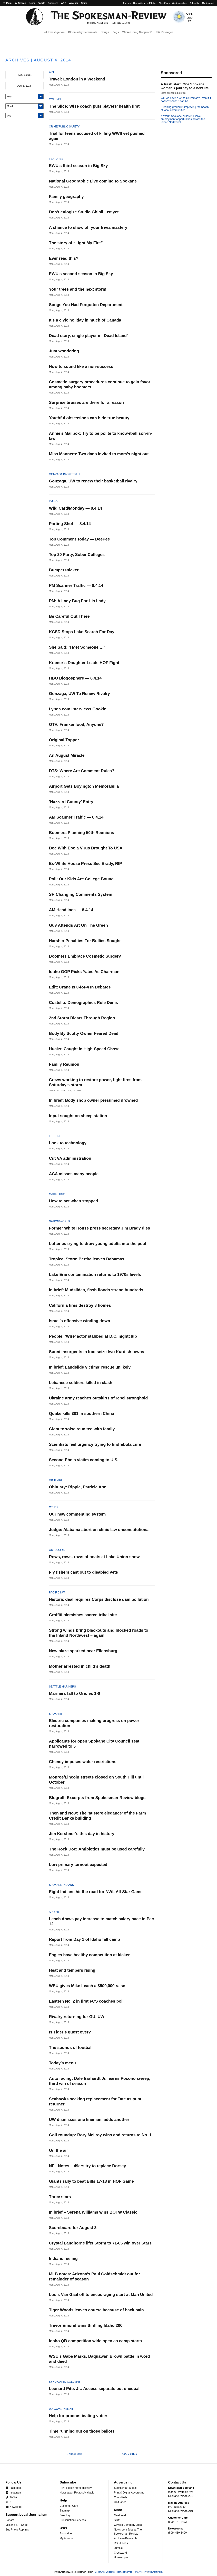  What do you see at coordinates (117, 2520) in the screenshot?
I see `Staff` at bounding box center [117, 2520].